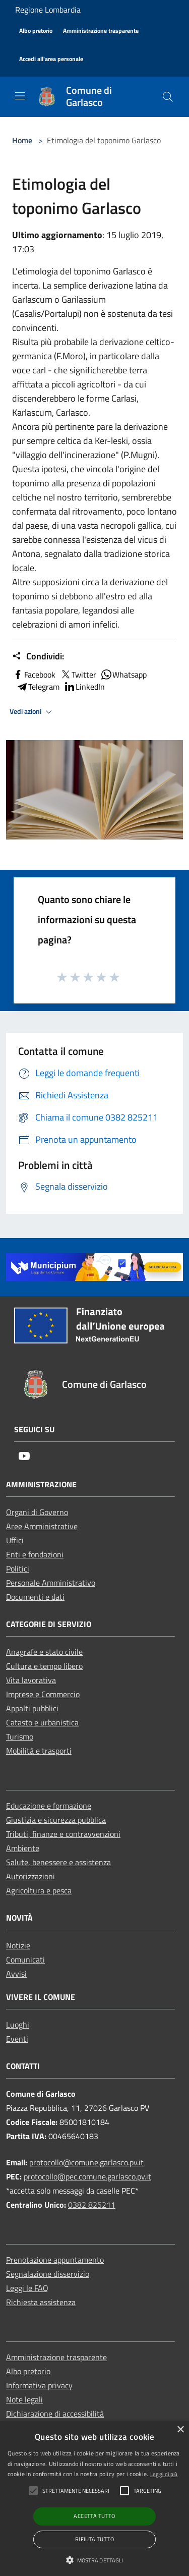 The width and height of the screenshot is (189, 2576). I want to click on Whatsapp, so click(123, 674).